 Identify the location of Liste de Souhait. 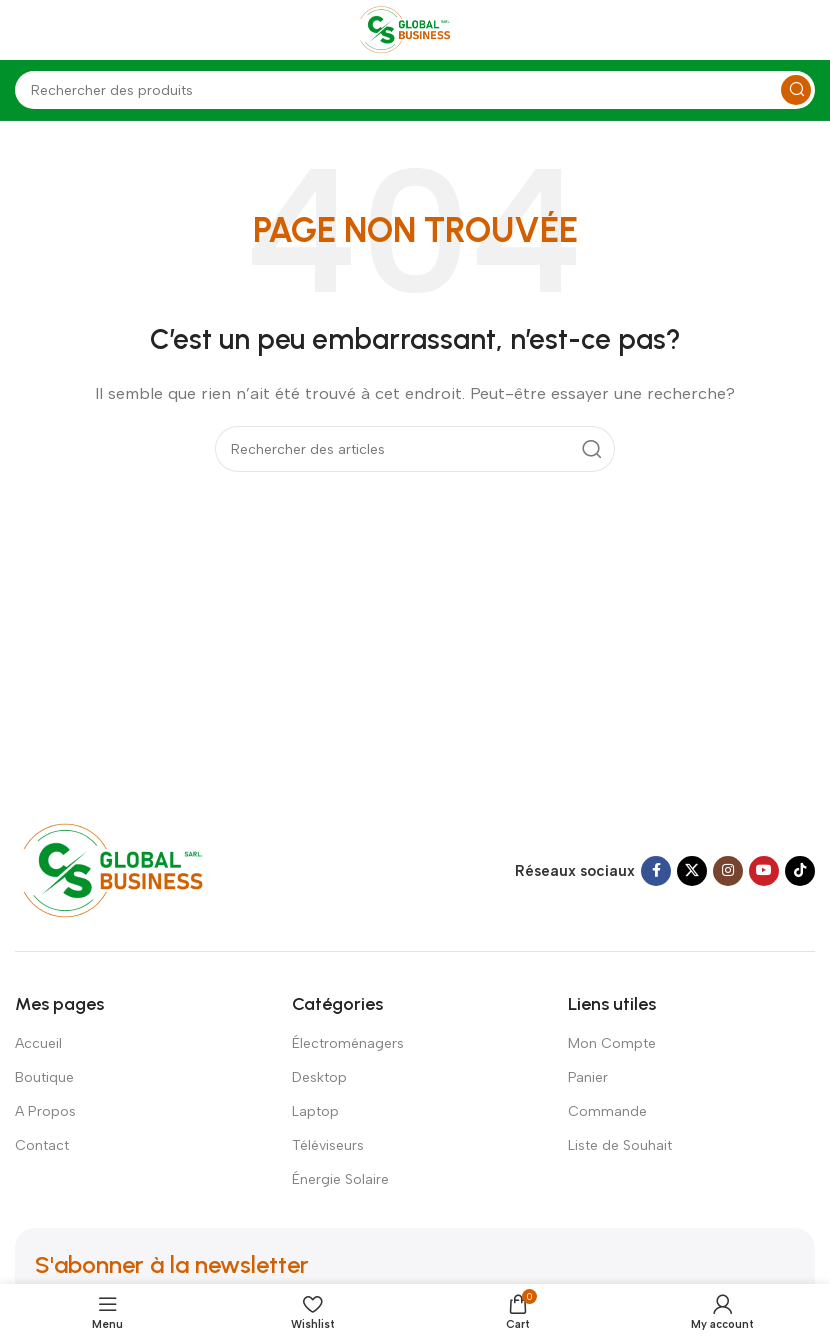
(620, 1145).